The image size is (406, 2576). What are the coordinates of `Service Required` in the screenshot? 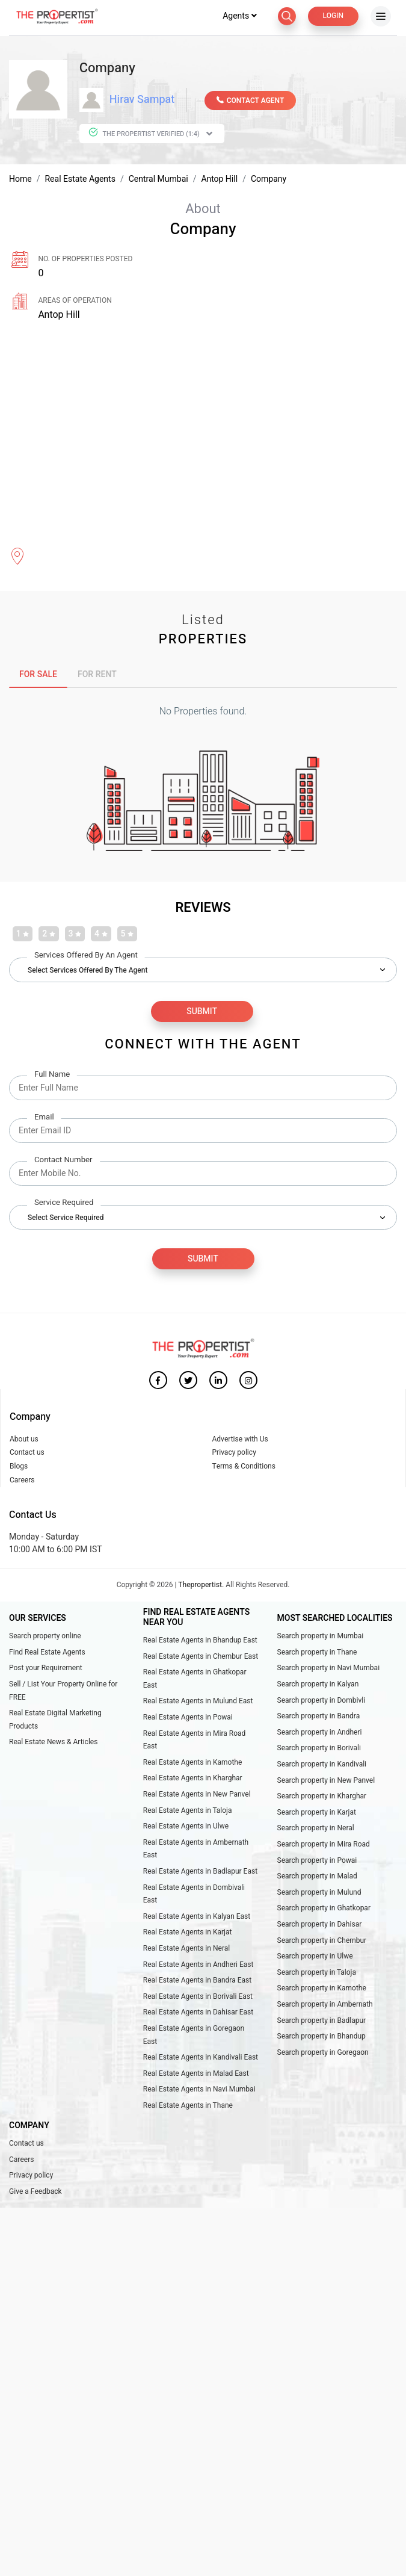 It's located at (63, 1204).